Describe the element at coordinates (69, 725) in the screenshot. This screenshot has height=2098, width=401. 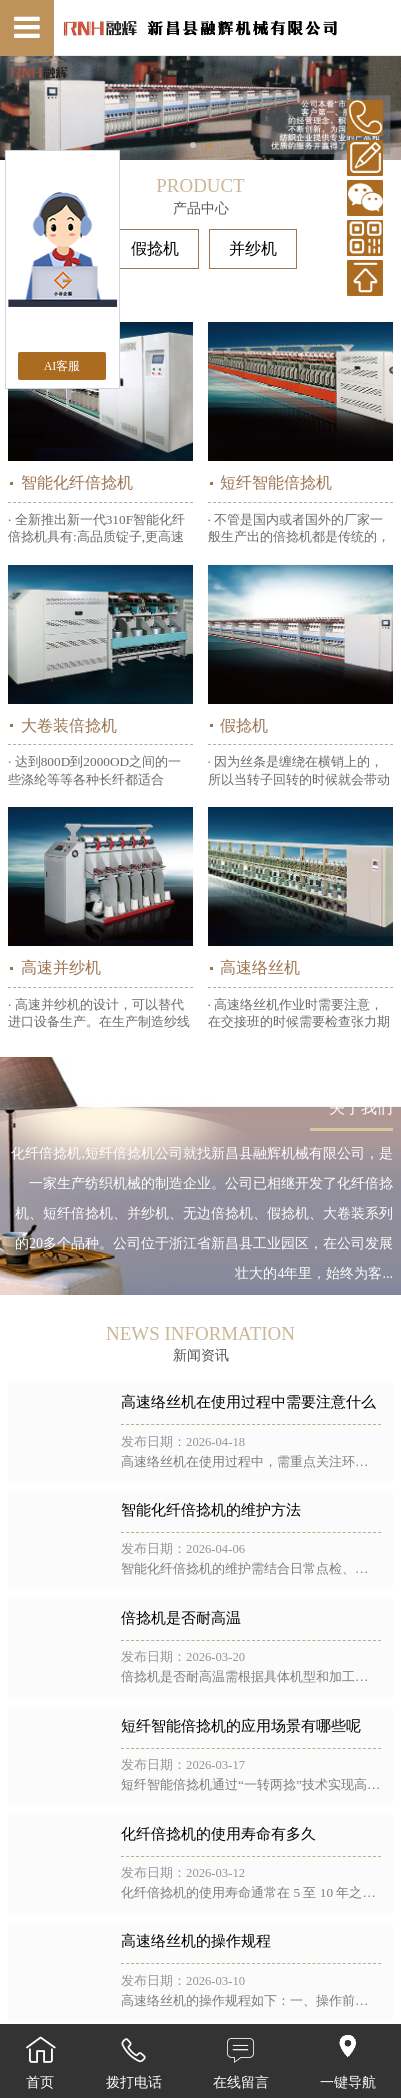
I see `大卷装倍捻机` at that location.